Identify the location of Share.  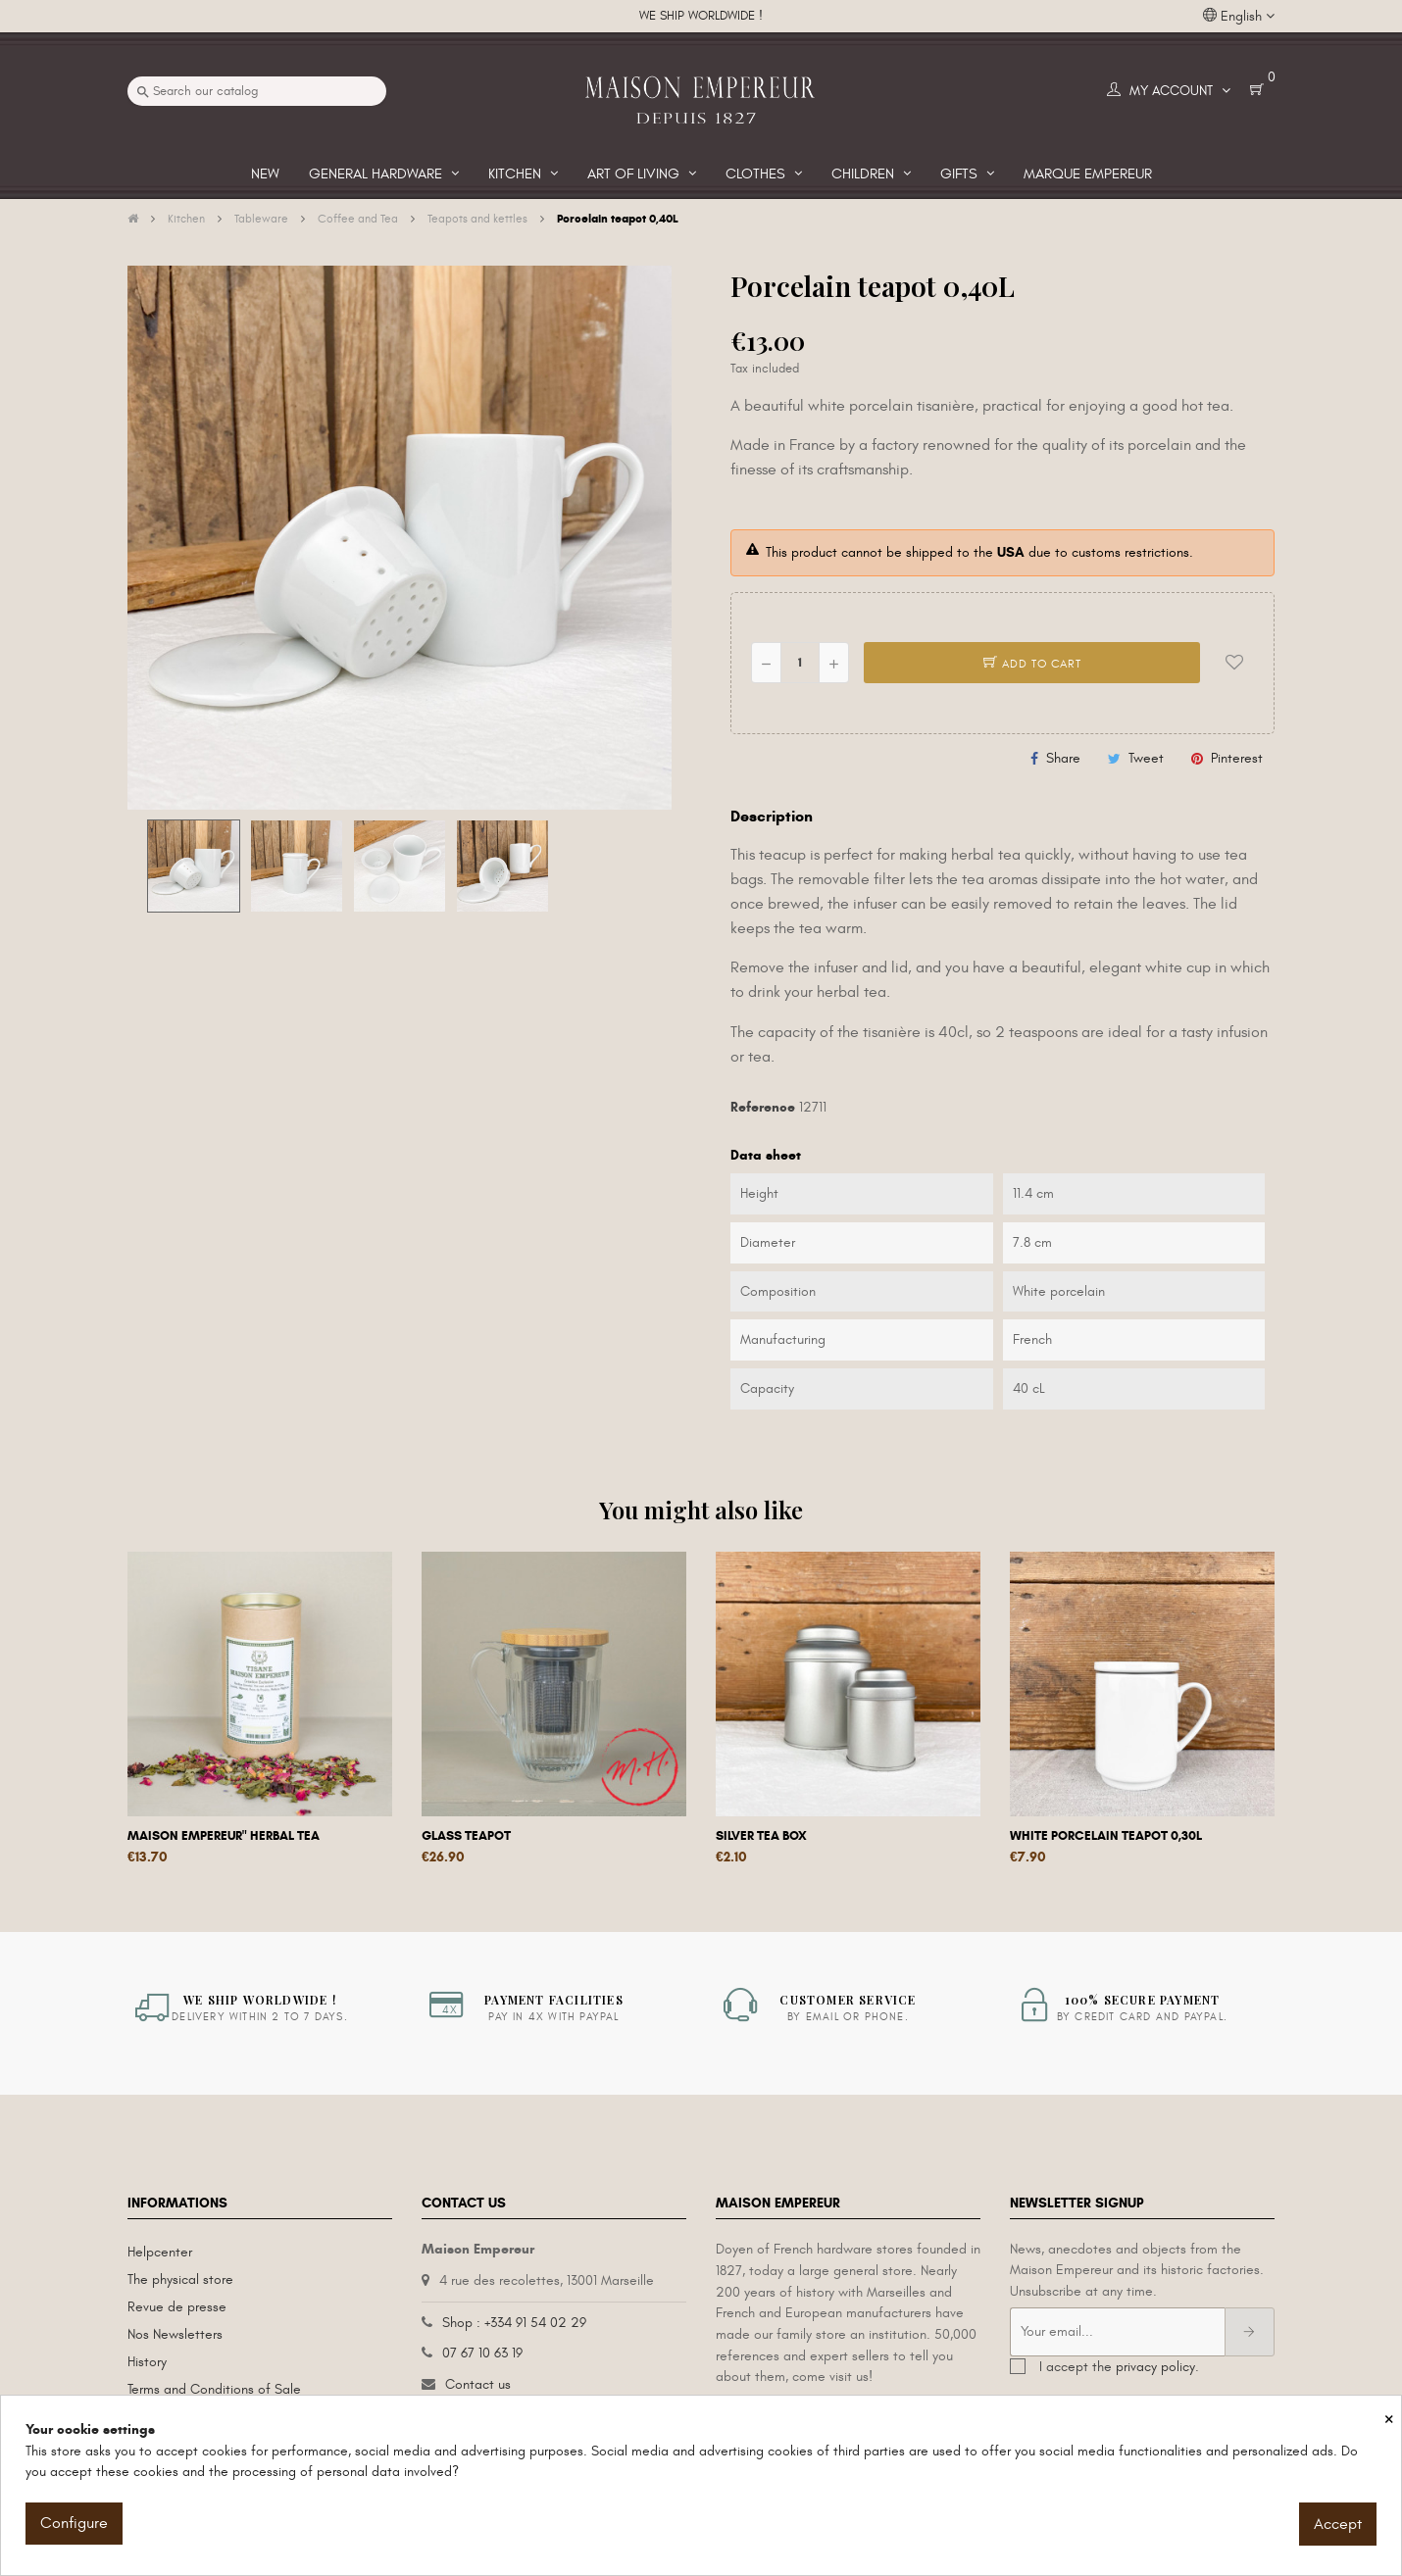
(1063, 758).